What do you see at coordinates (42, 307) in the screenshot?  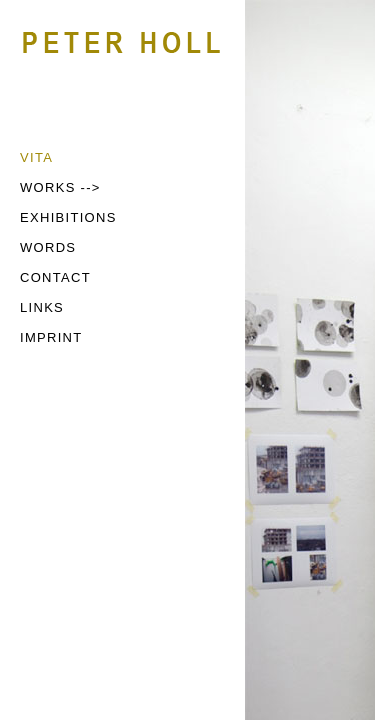 I see `LINKS` at bounding box center [42, 307].